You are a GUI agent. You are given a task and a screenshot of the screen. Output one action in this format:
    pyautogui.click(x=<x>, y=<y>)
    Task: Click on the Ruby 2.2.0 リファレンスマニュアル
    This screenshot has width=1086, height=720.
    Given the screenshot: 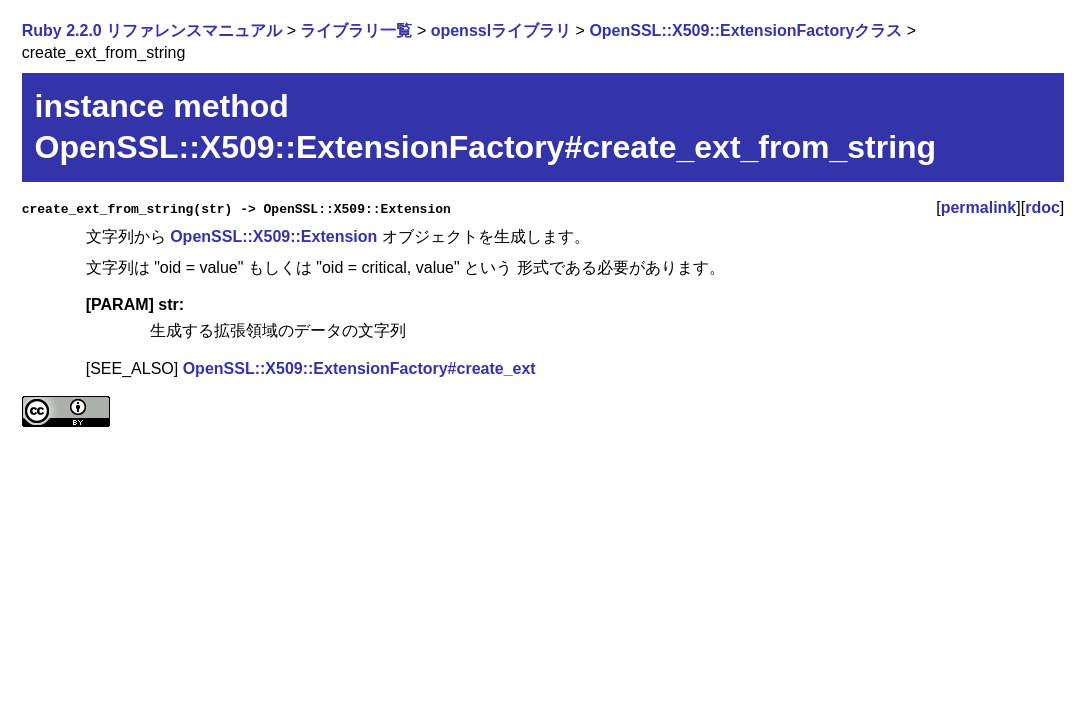 What is the action you would take?
    pyautogui.click(x=152, y=30)
    